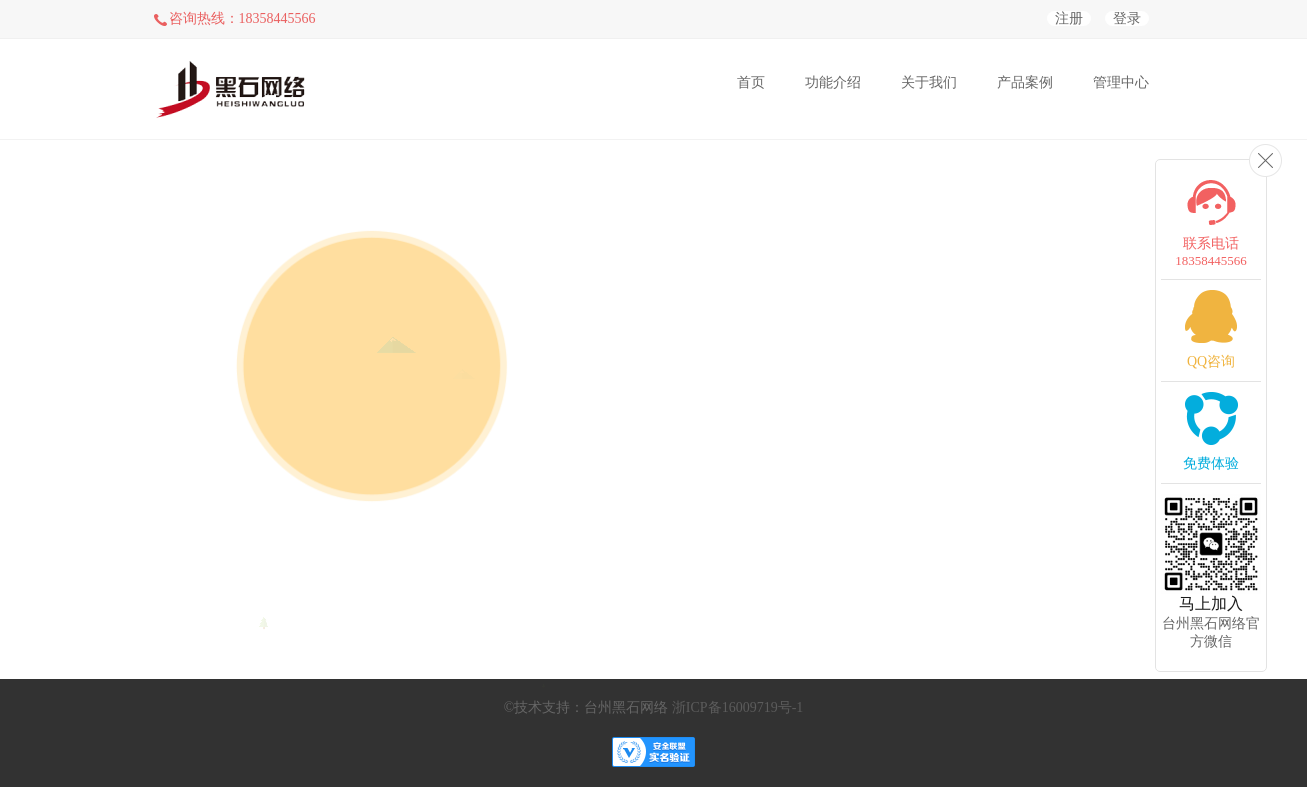  I want to click on 注册, so click(1069, 18).